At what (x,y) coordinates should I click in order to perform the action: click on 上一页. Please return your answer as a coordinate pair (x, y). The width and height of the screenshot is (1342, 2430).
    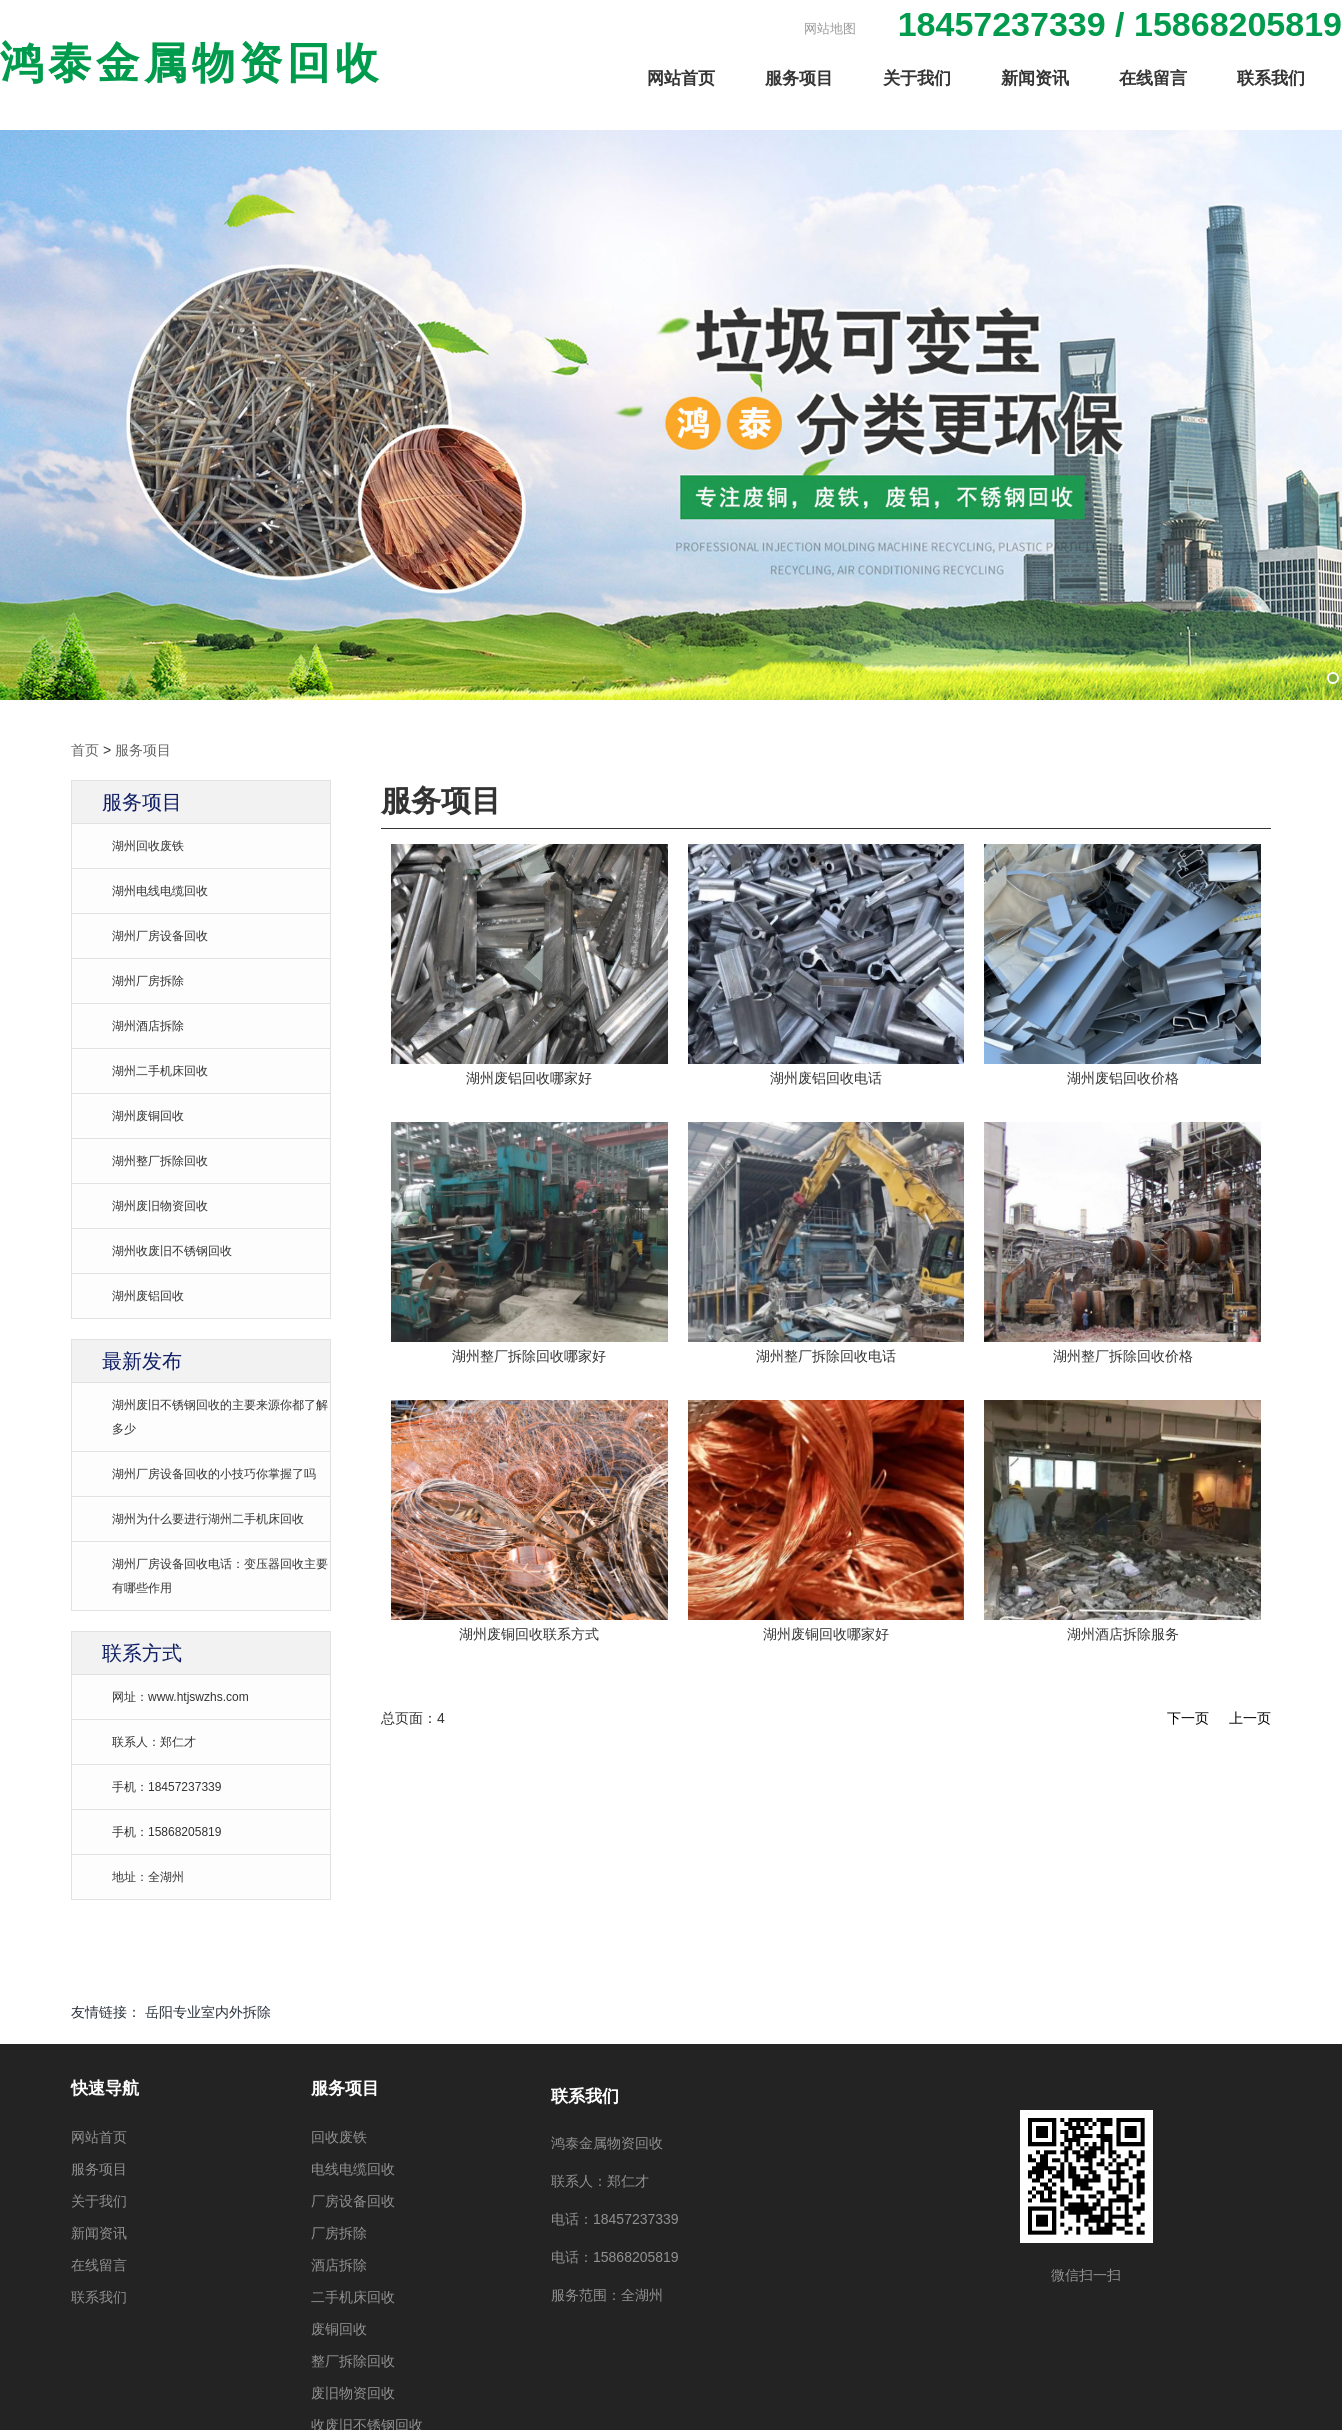
    Looking at the image, I should click on (1250, 1717).